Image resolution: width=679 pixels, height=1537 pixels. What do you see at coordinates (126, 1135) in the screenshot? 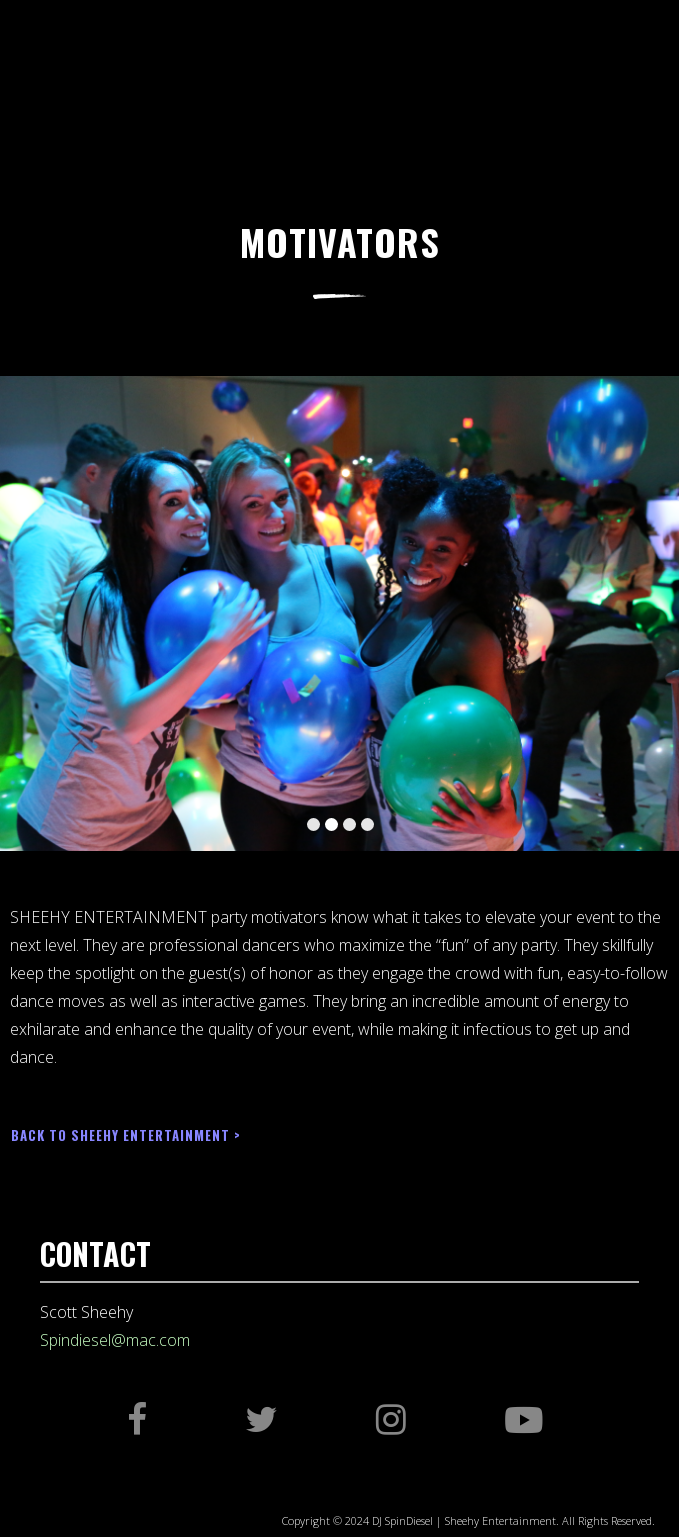
I see `BACK TO SHEEHY ENTERTAINMENT >` at bounding box center [126, 1135].